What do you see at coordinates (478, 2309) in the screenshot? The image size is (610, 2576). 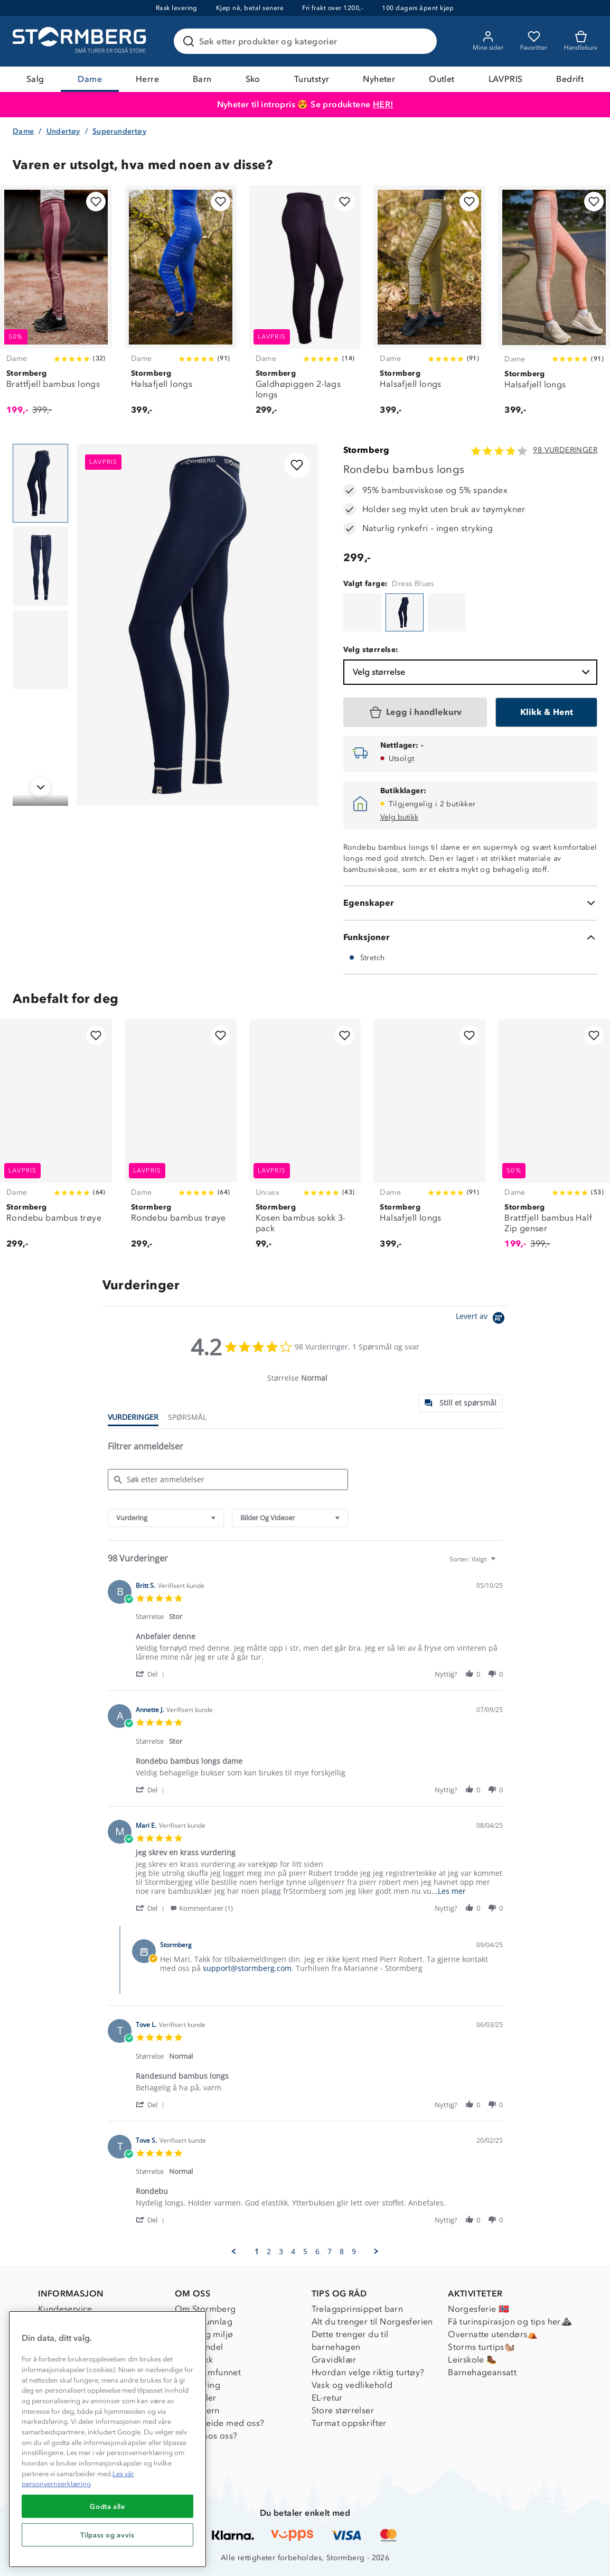 I see `Norgesferie 🇳🇴` at bounding box center [478, 2309].